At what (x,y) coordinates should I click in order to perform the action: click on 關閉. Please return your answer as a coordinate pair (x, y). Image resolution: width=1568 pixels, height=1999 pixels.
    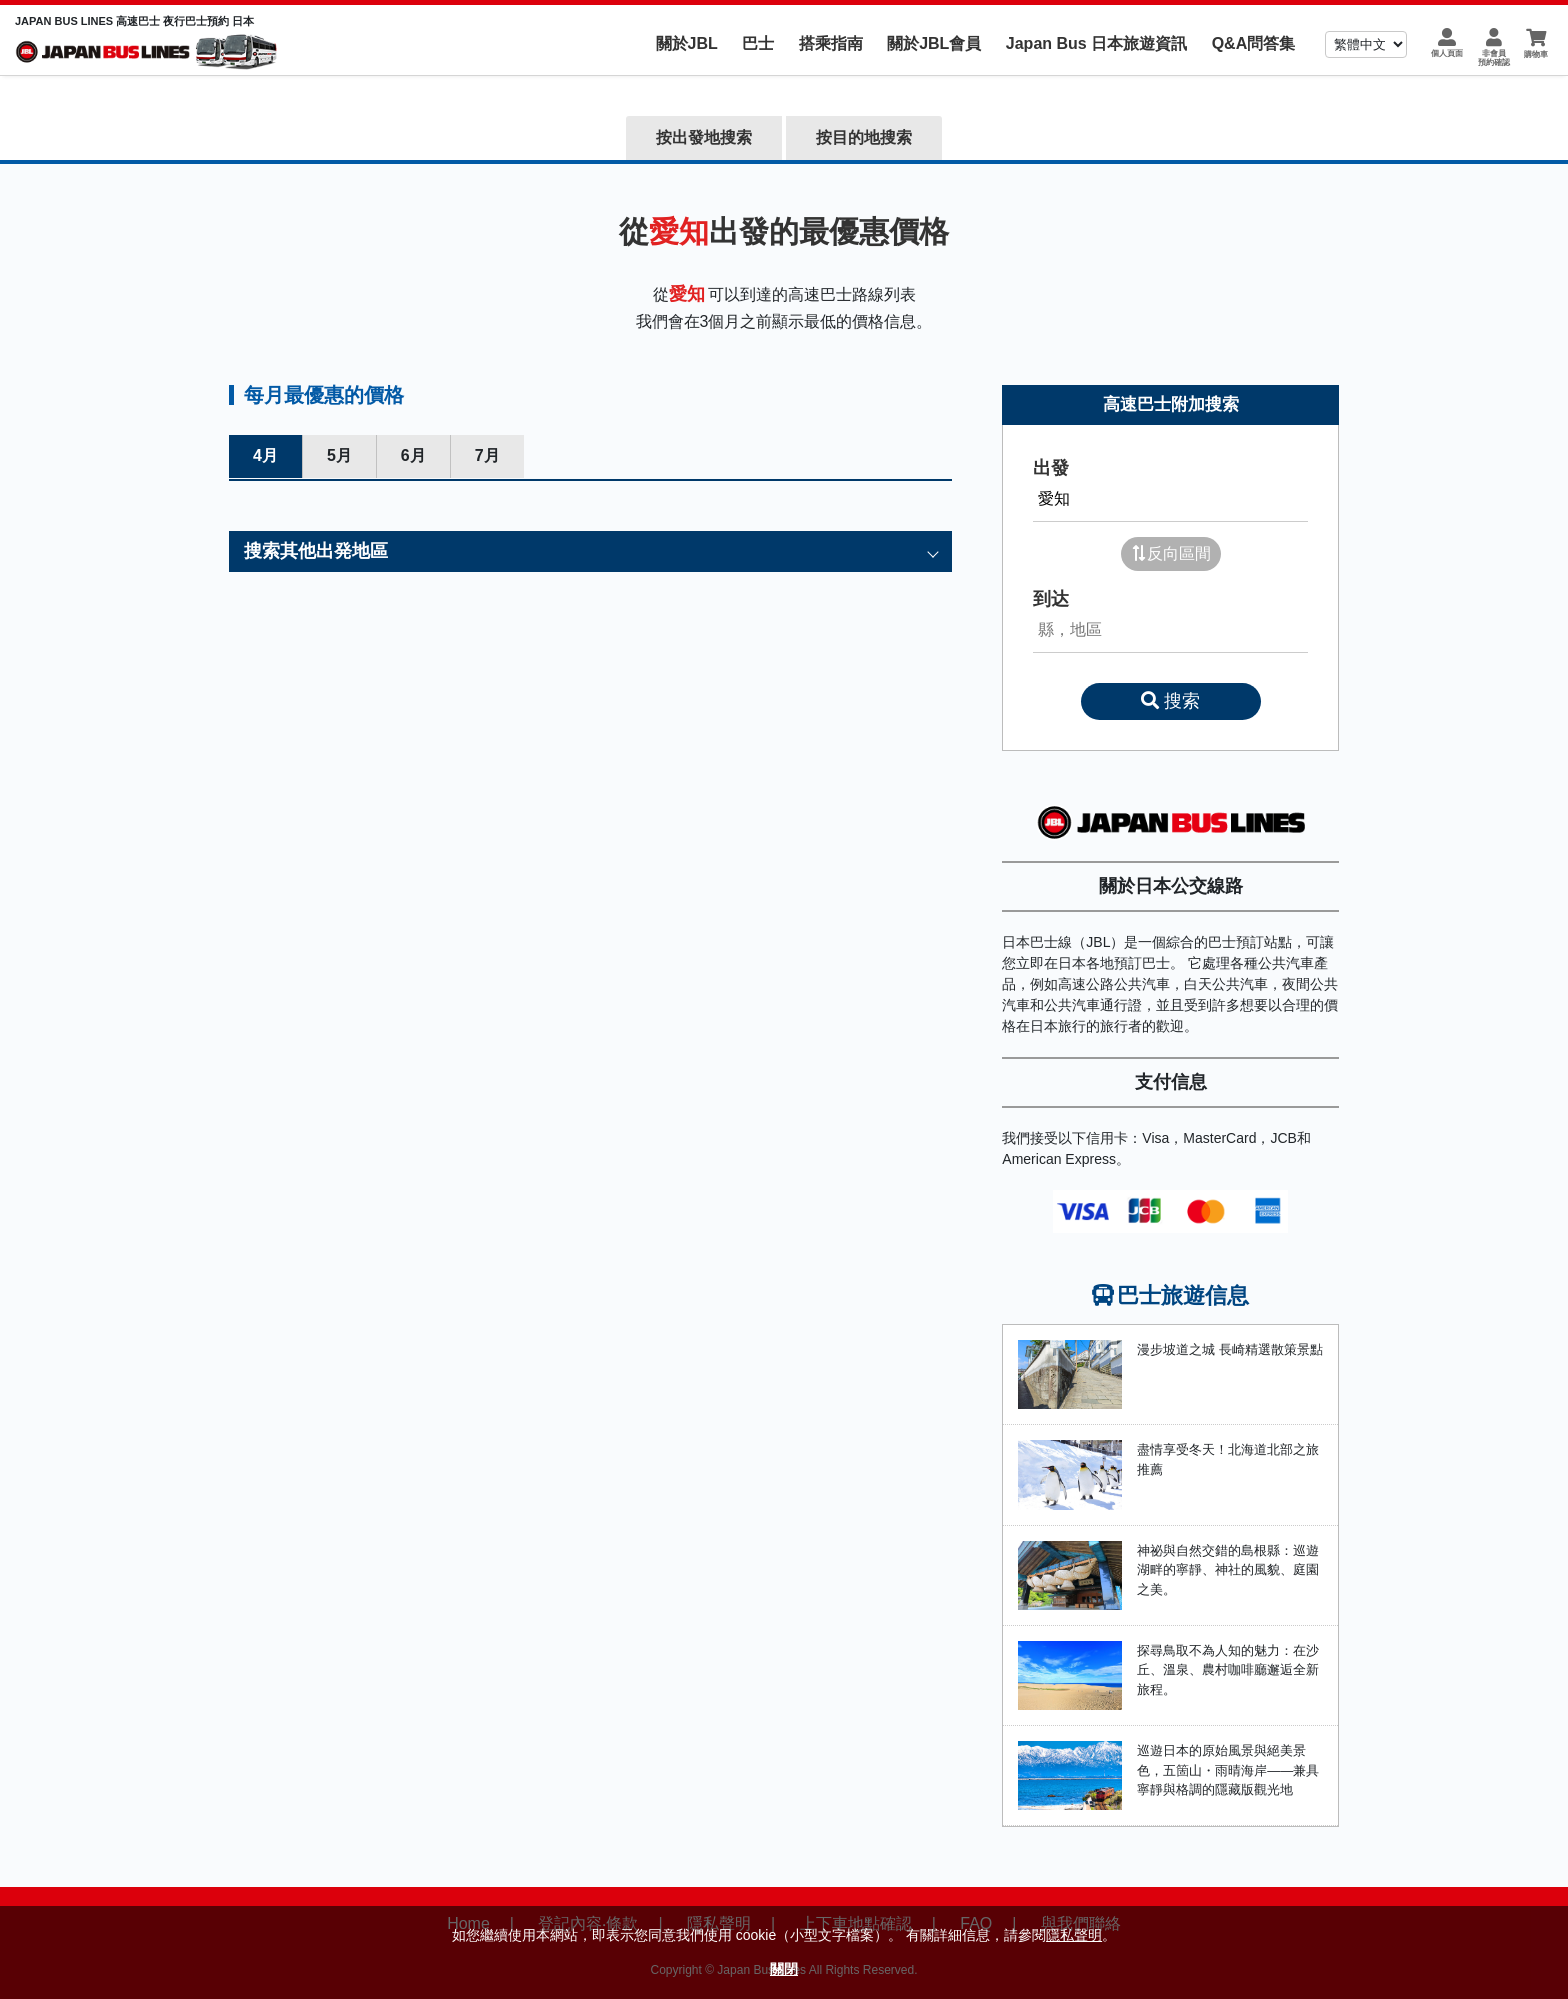
    Looking at the image, I should click on (784, 1969).